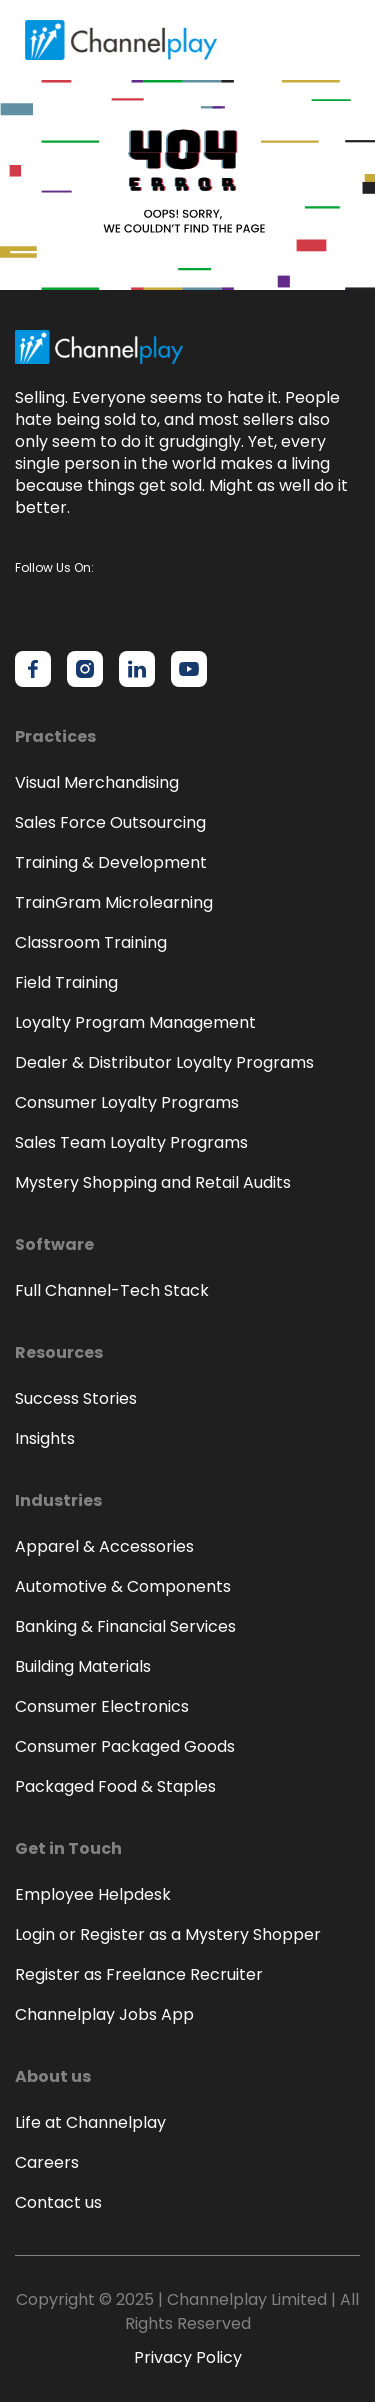 Image resolution: width=375 pixels, height=2402 pixels. I want to click on Mystery Shopping and Retail Audits, so click(153, 1182).